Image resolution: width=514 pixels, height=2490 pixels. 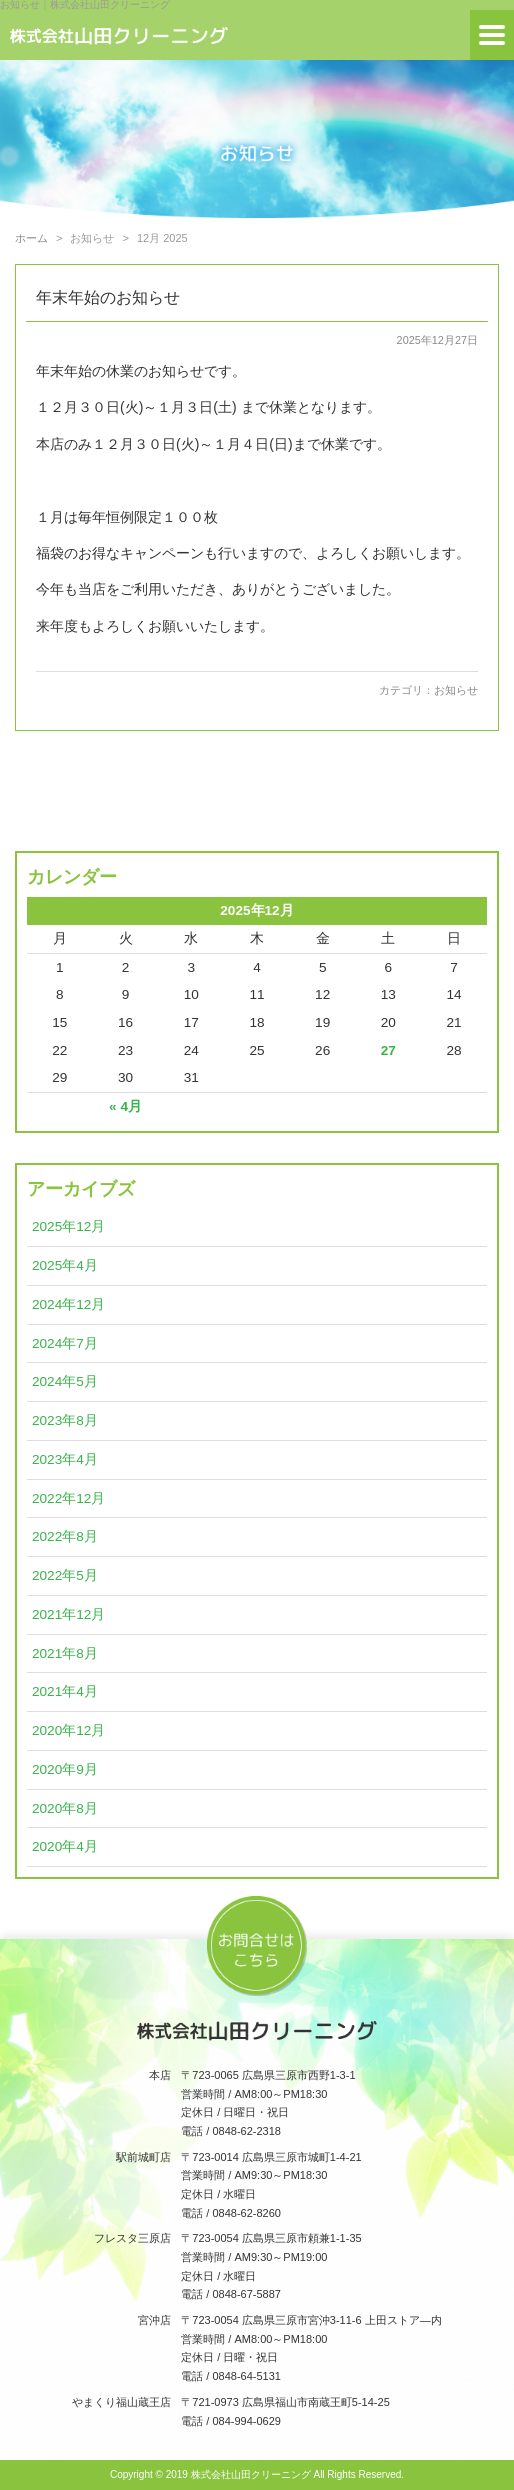 What do you see at coordinates (68, 1498) in the screenshot?
I see `2022年12月` at bounding box center [68, 1498].